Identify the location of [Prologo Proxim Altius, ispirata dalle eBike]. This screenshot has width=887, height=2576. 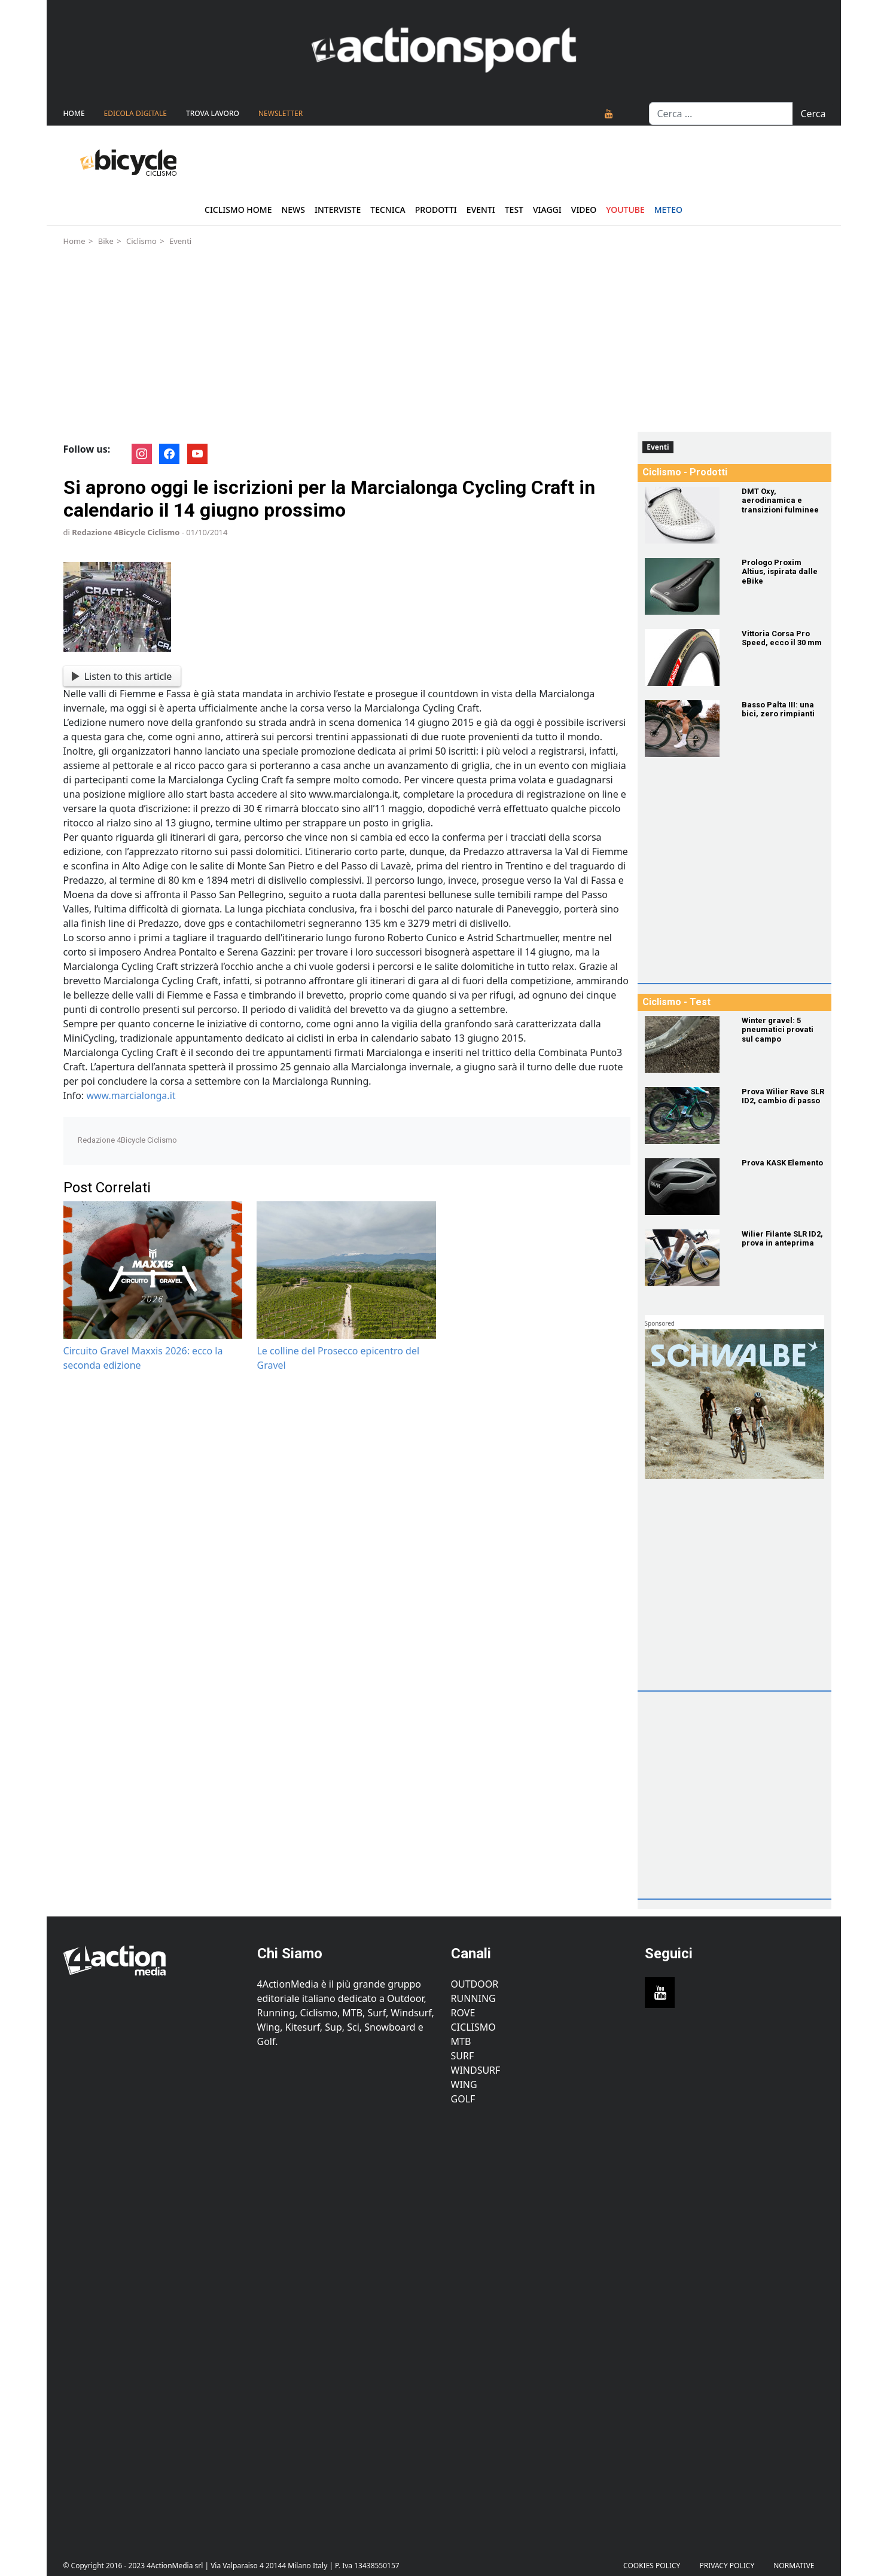
(686, 586).